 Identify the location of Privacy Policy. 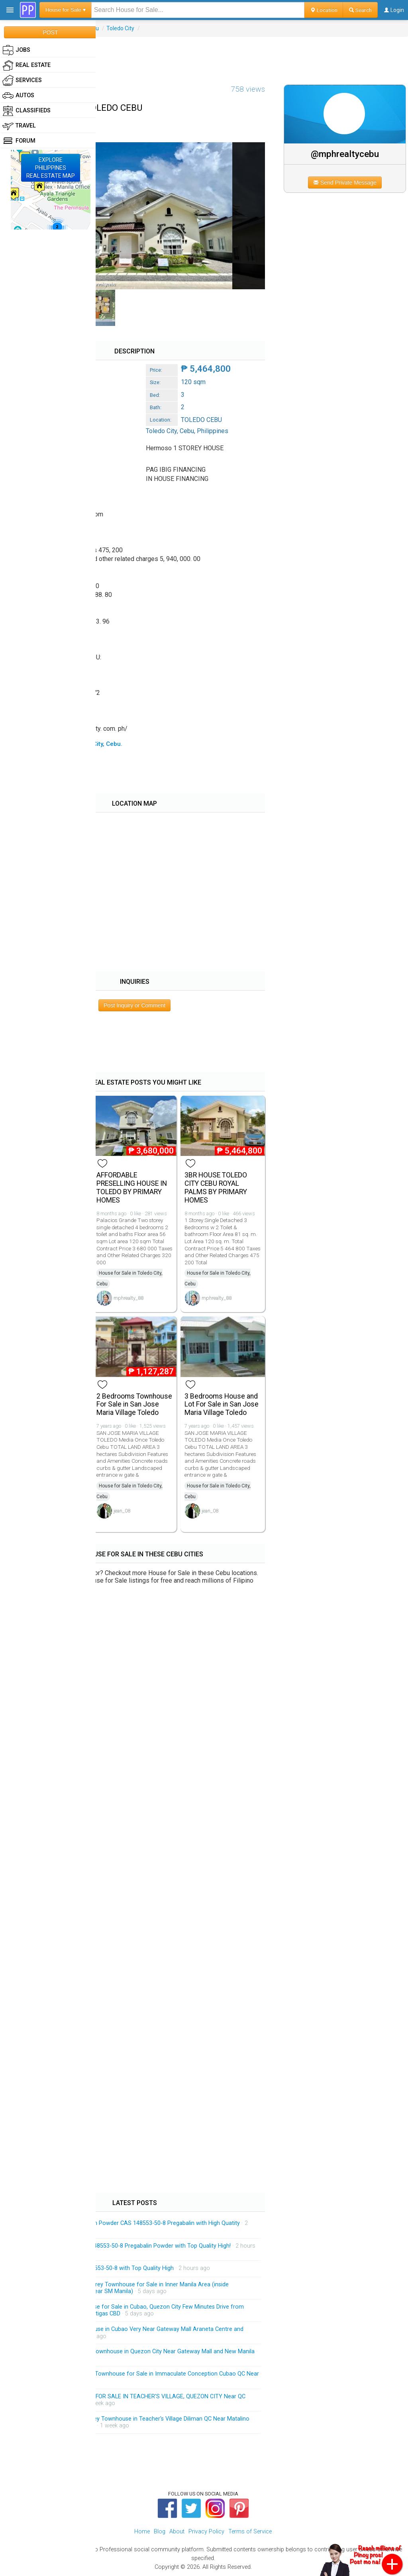
(206, 2531).